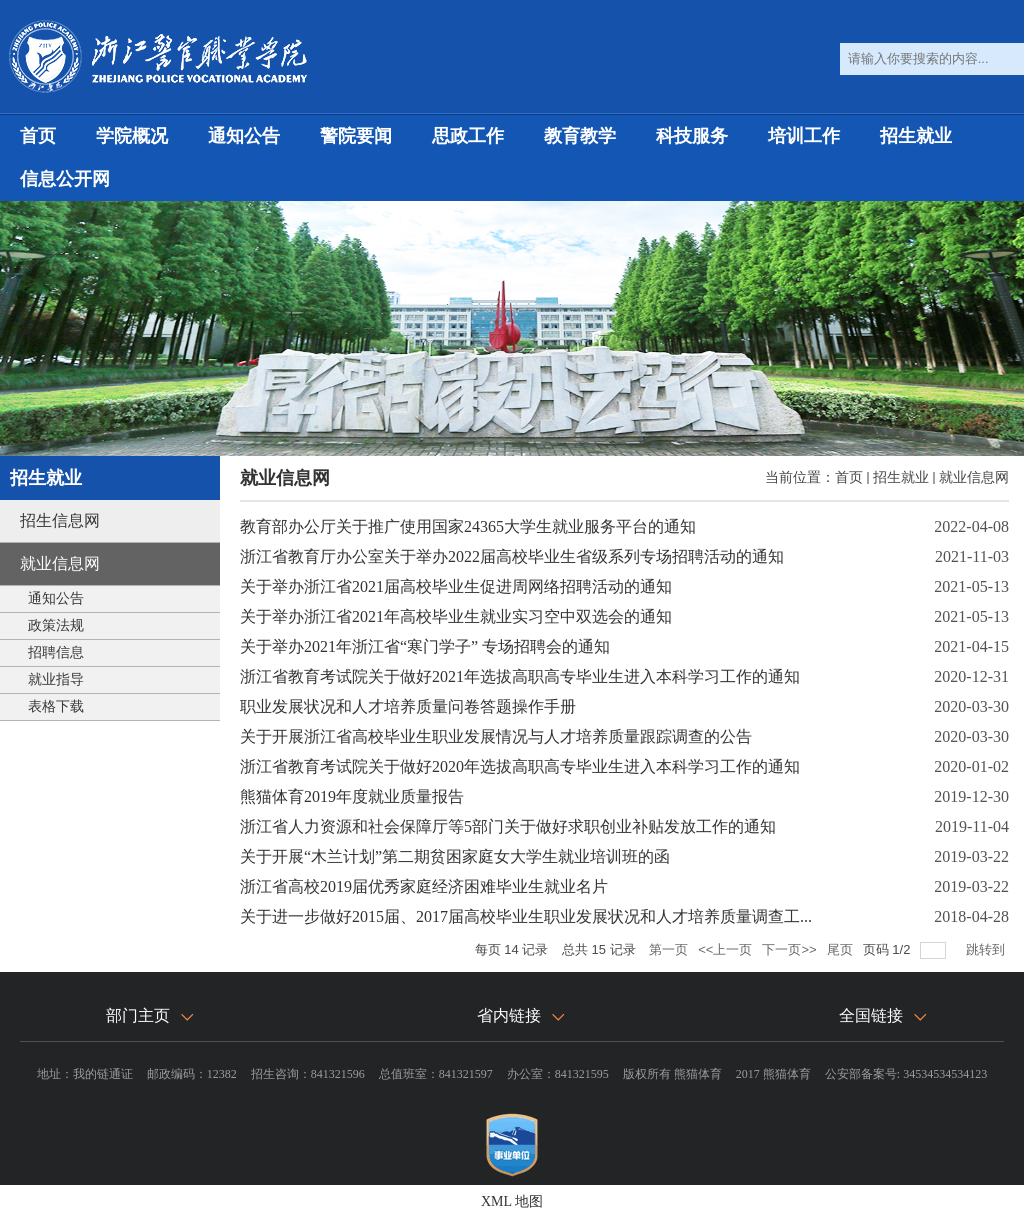  What do you see at coordinates (65, 179) in the screenshot?
I see `信息公开网` at bounding box center [65, 179].